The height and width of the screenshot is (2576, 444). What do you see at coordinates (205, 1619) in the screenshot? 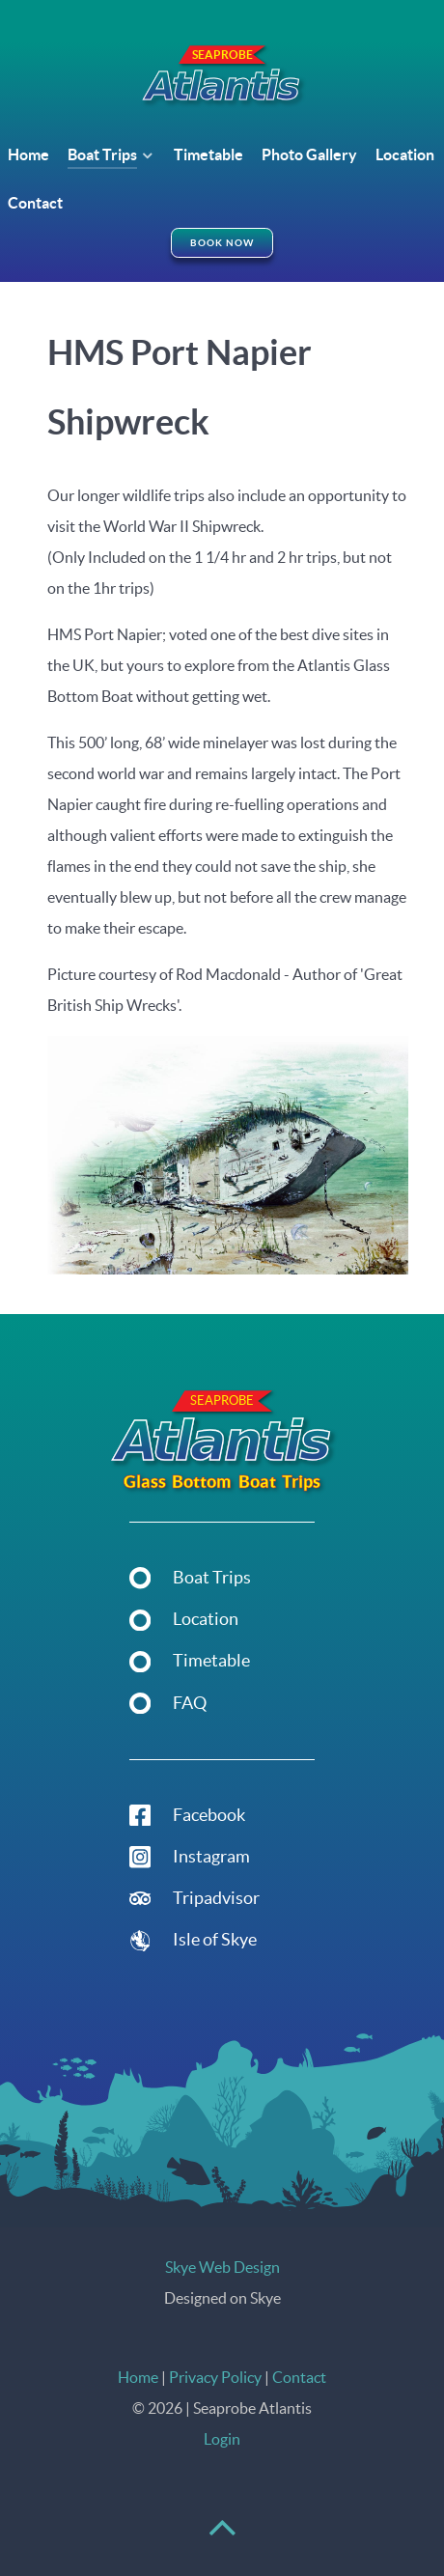
I see `Location` at bounding box center [205, 1619].